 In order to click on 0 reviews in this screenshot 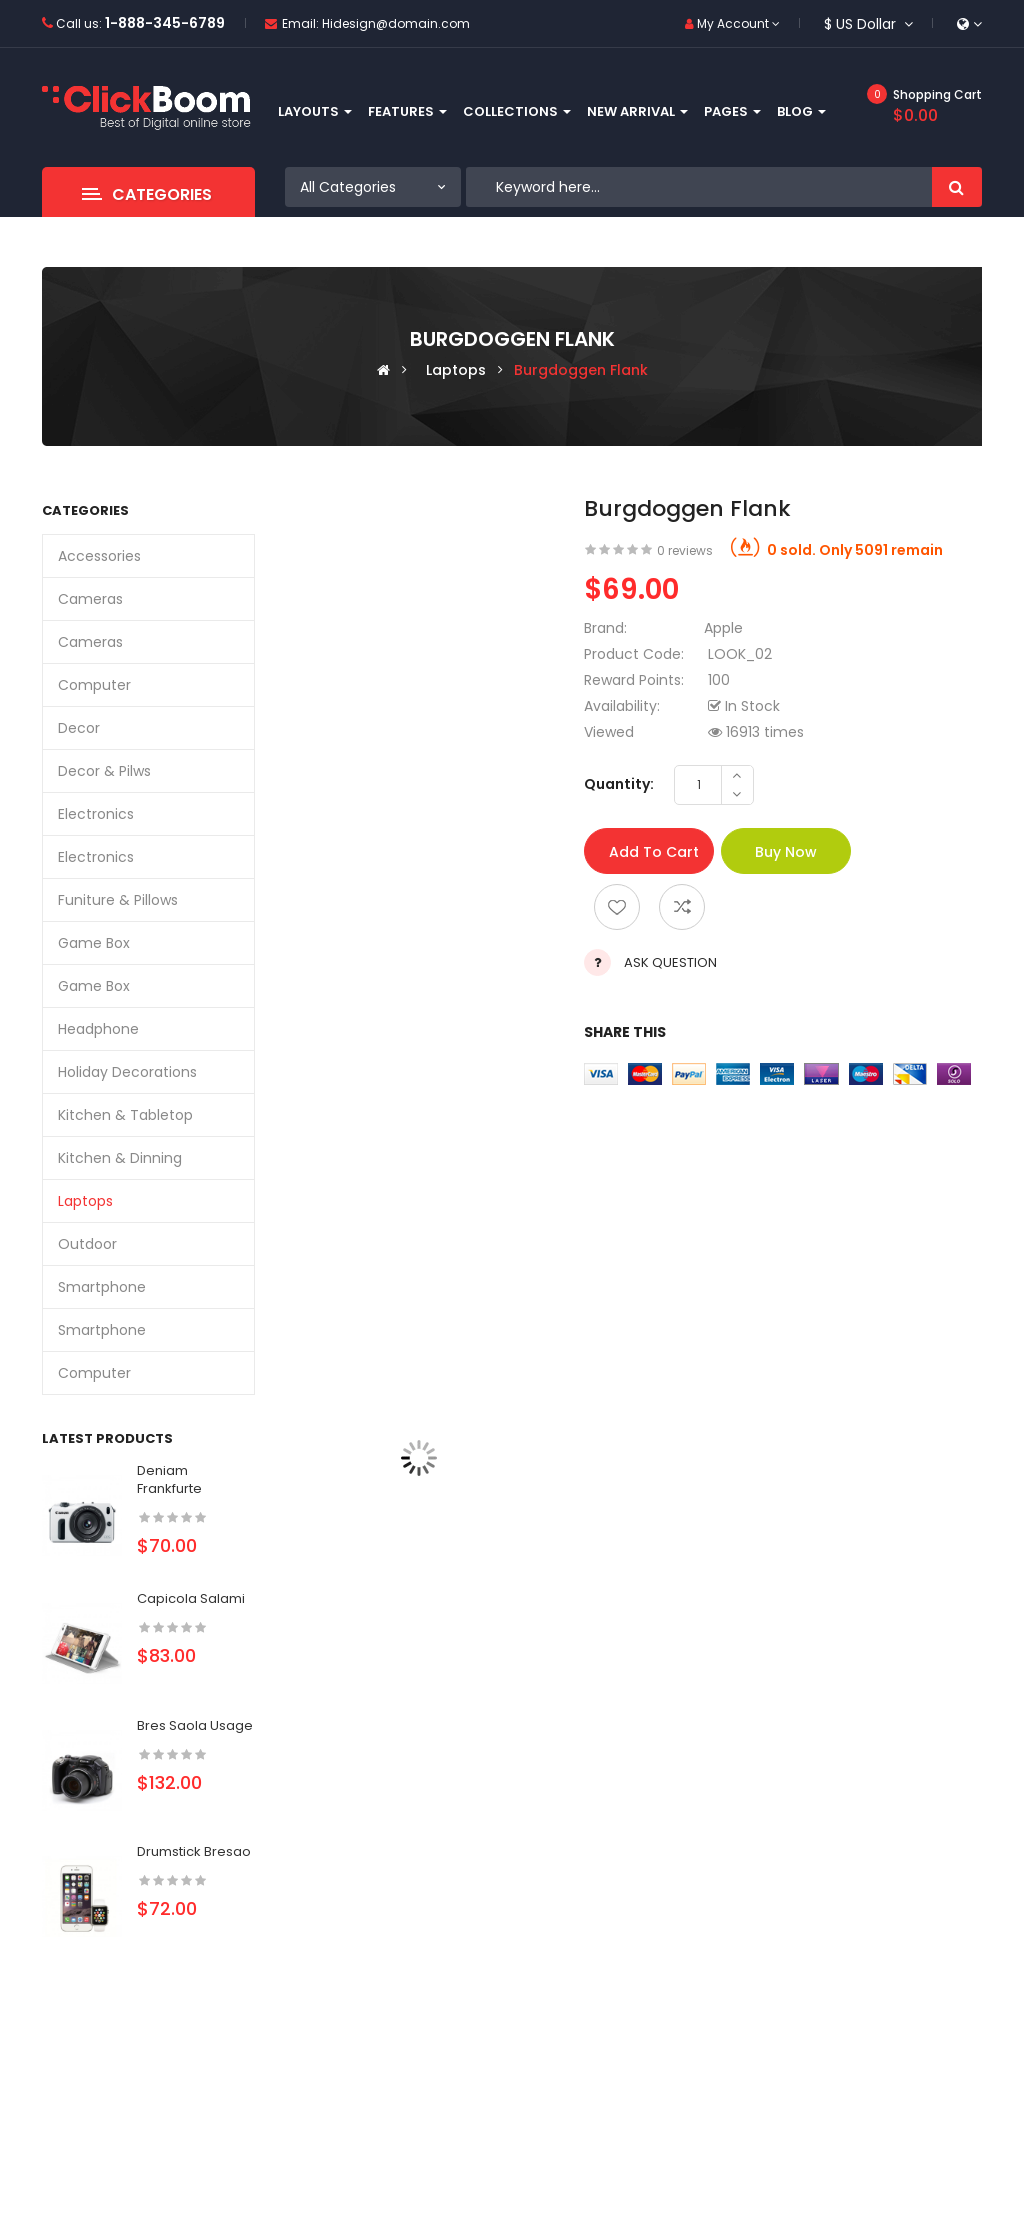, I will do `click(685, 550)`.